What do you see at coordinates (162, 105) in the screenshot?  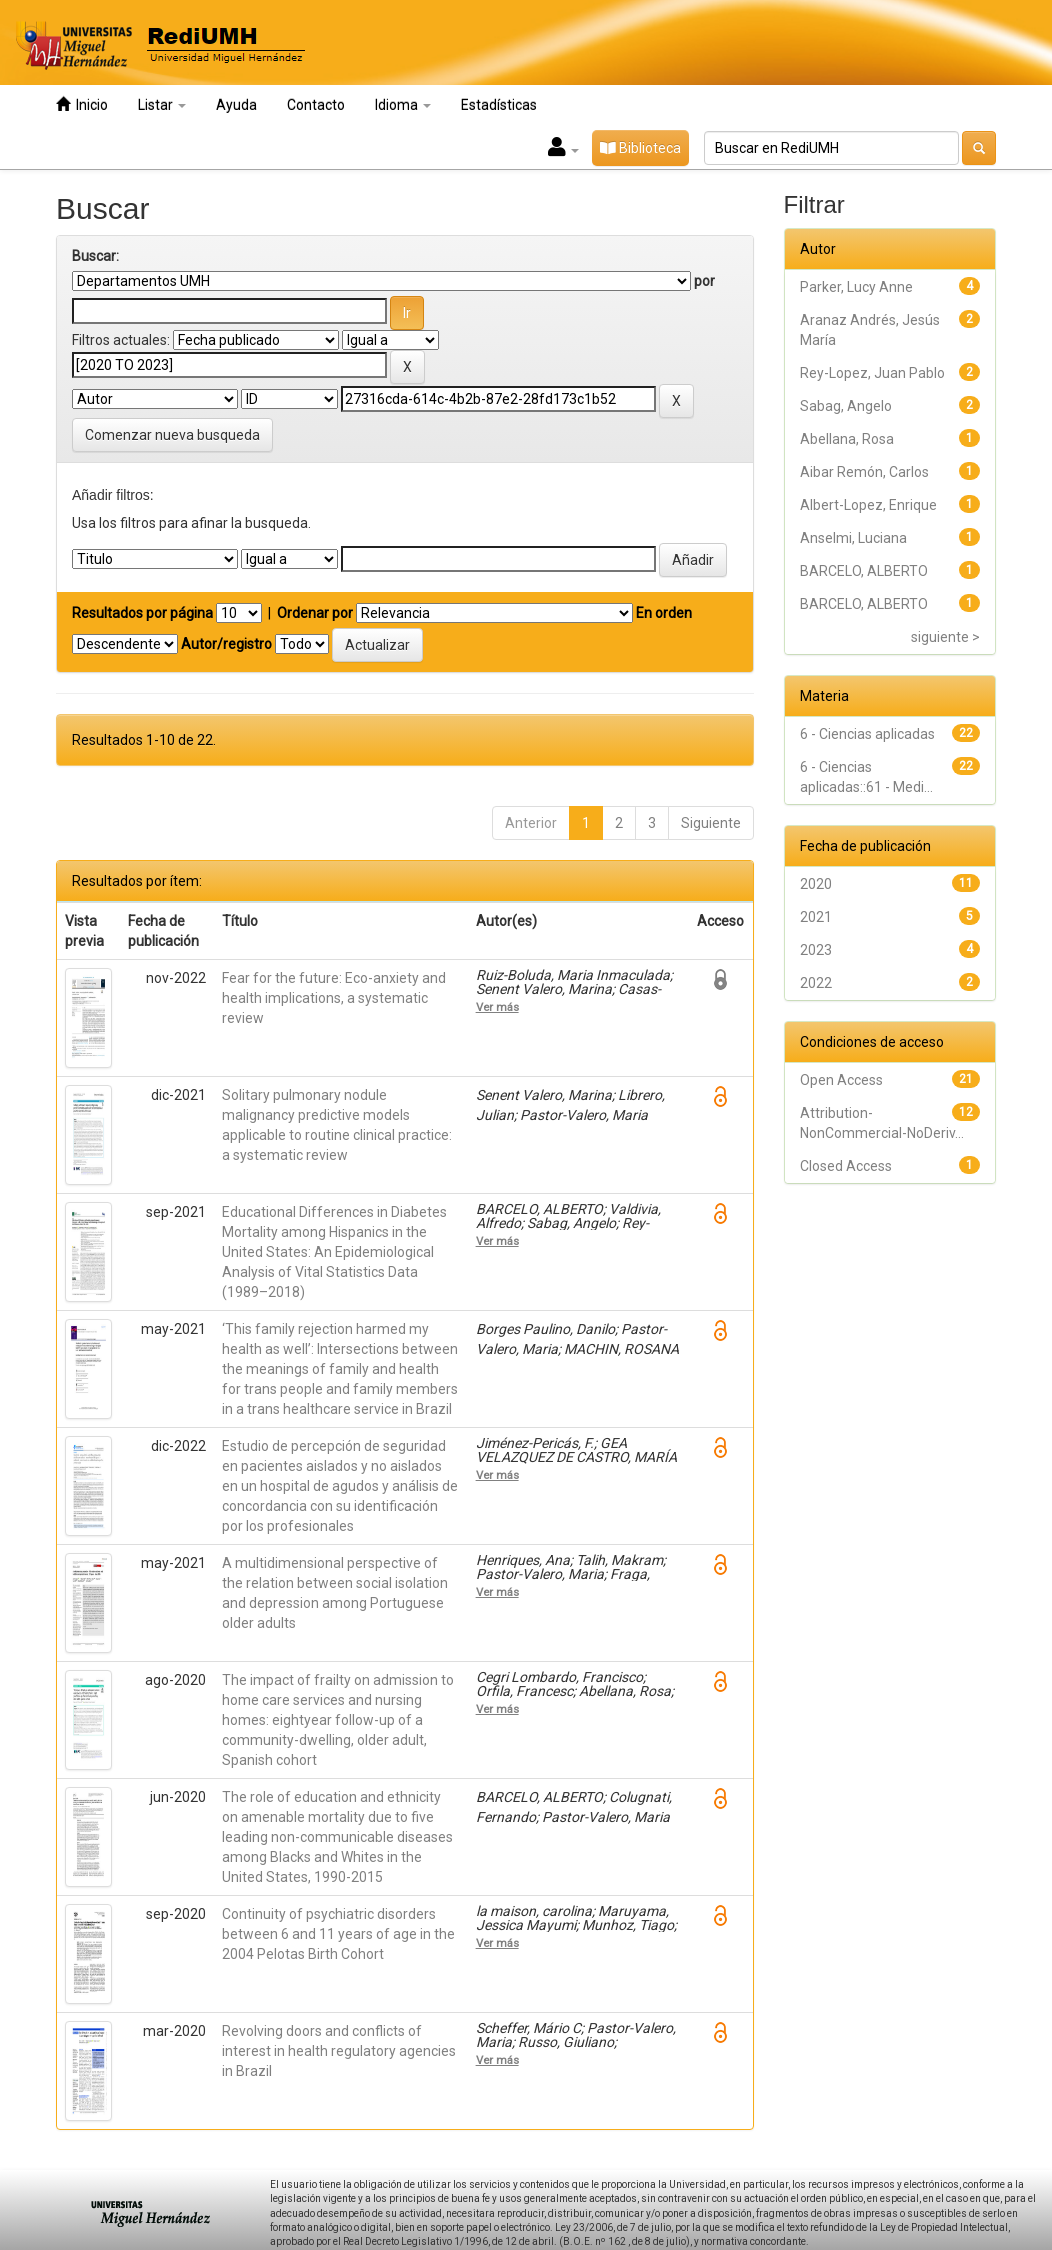 I see `Listar` at bounding box center [162, 105].